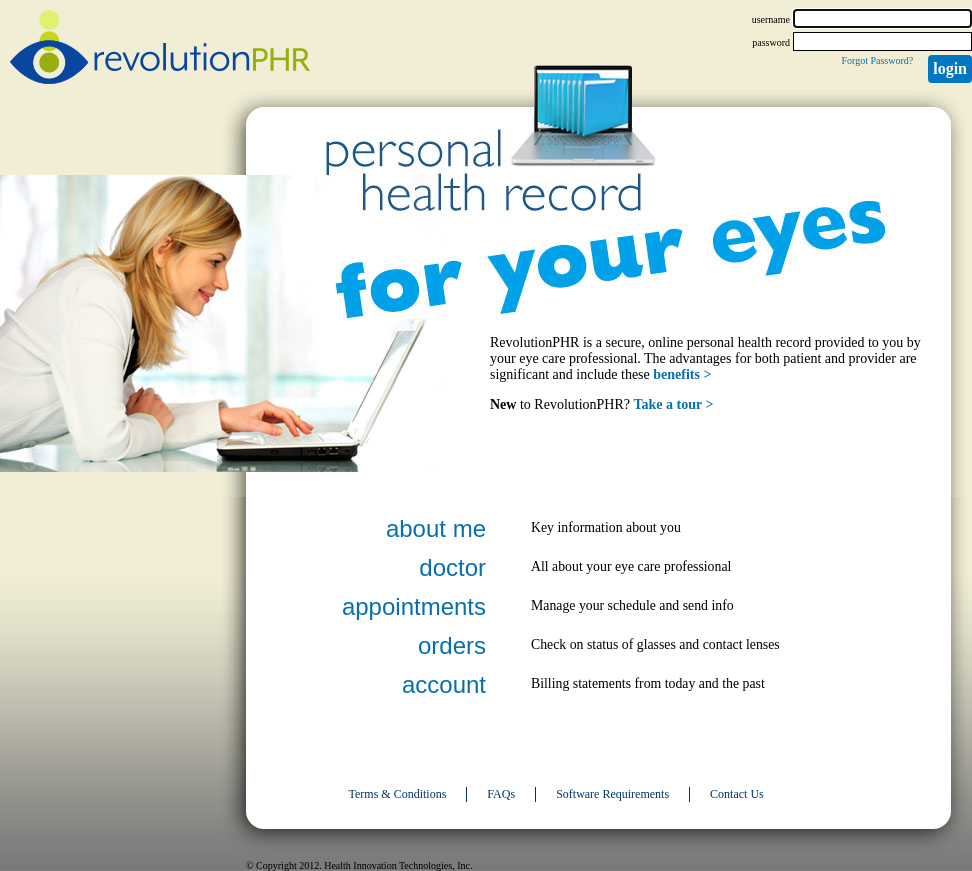 This screenshot has width=972, height=871. I want to click on Terms & Conditions, so click(398, 794).